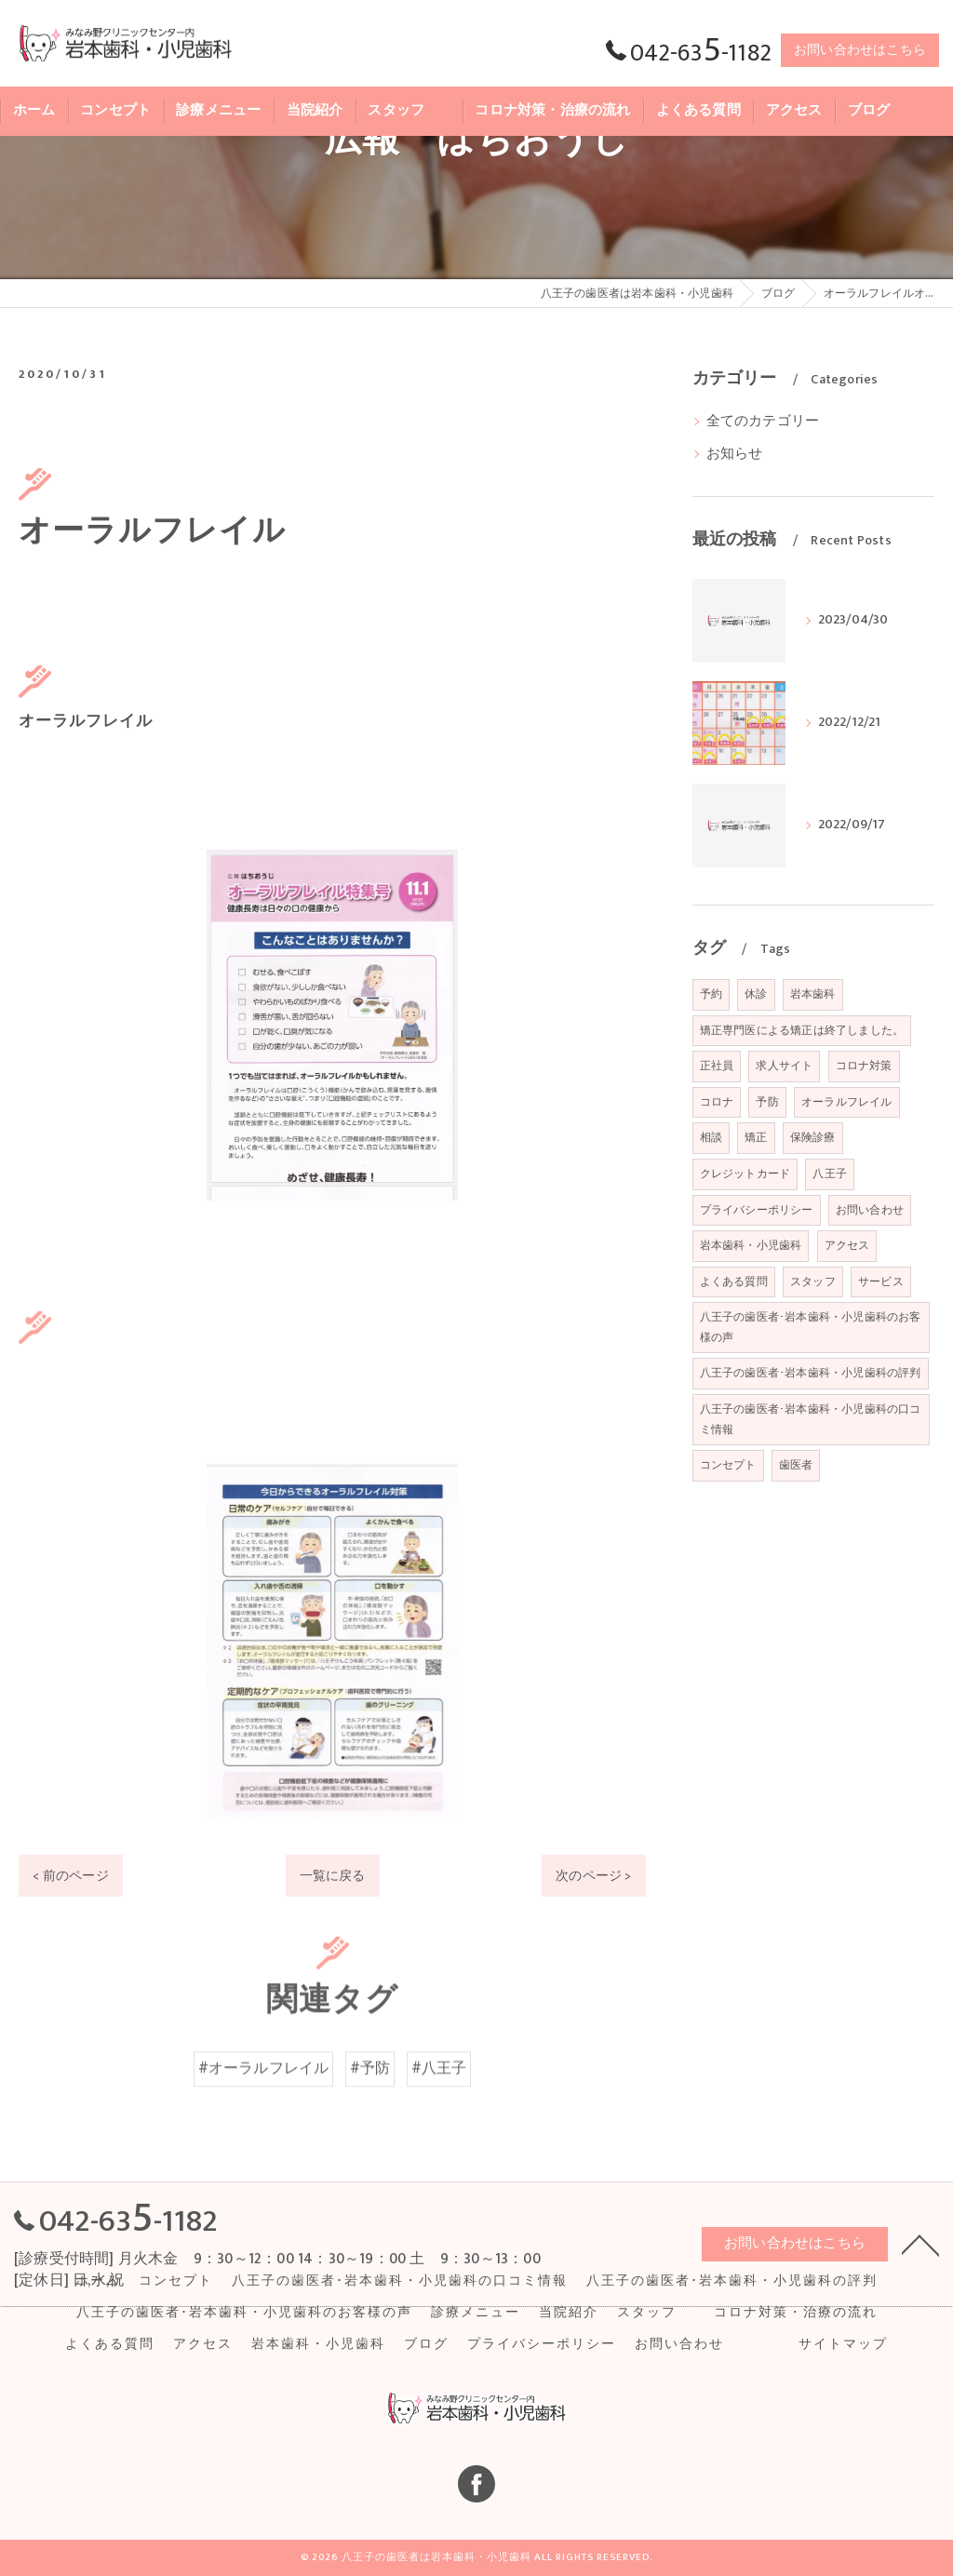  What do you see at coordinates (784, 1065) in the screenshot?
I see `求人サイト` at bounding box center [784, 1065].